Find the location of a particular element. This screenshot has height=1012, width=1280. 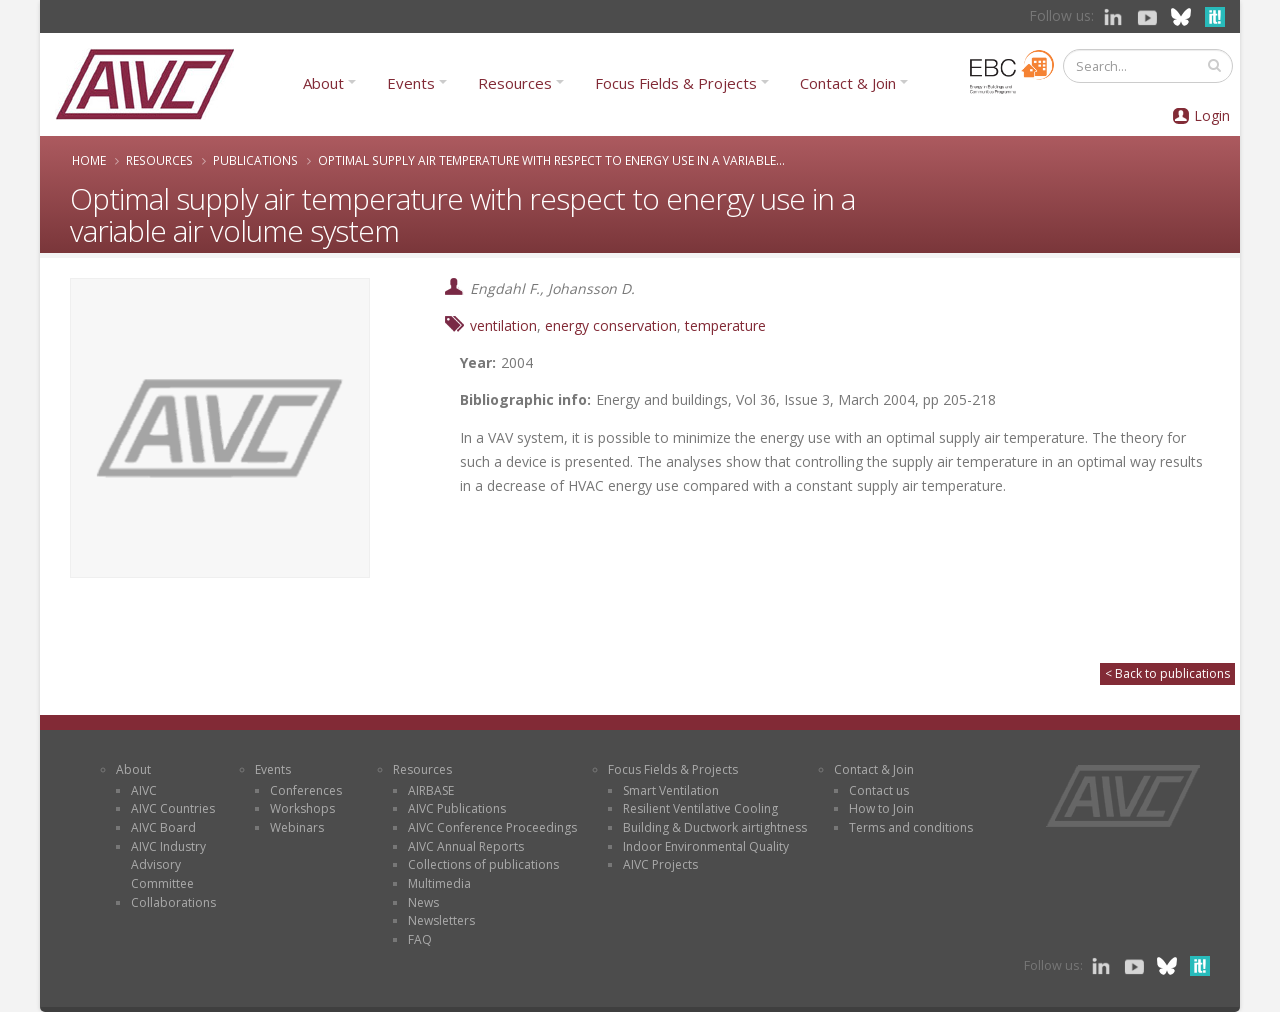

energy conservation is located at coordinates (611, 325).